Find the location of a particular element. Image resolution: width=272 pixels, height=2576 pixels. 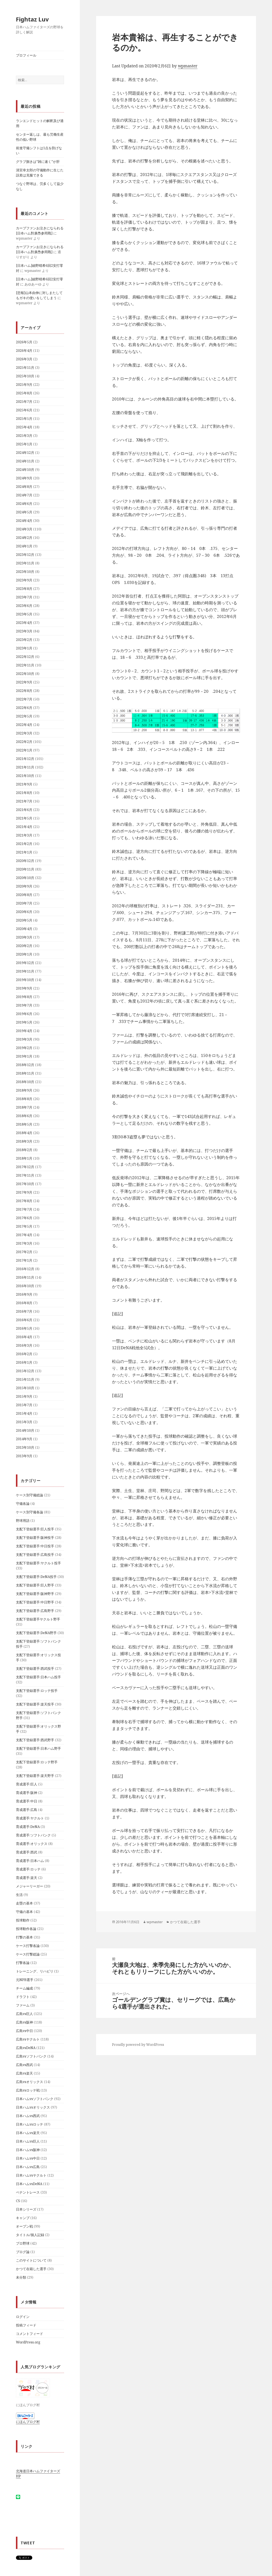

2024年7月 is located at coordinates (24, 495).